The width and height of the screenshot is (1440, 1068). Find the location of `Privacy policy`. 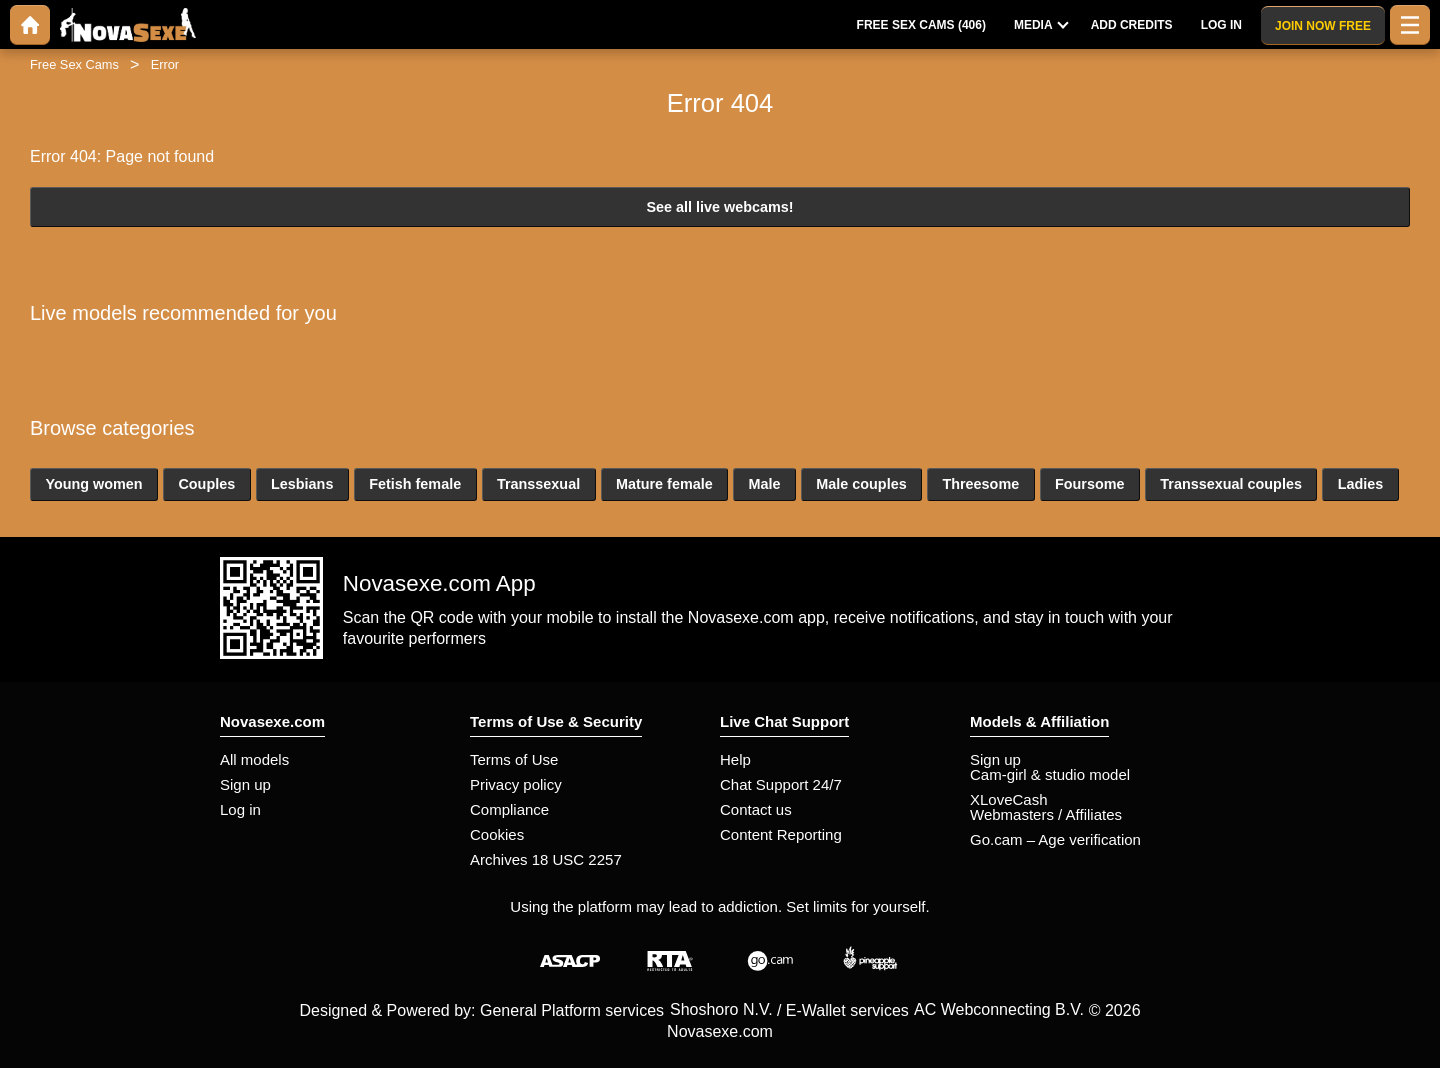

Privacy policy is located at coordinates (516, 784).